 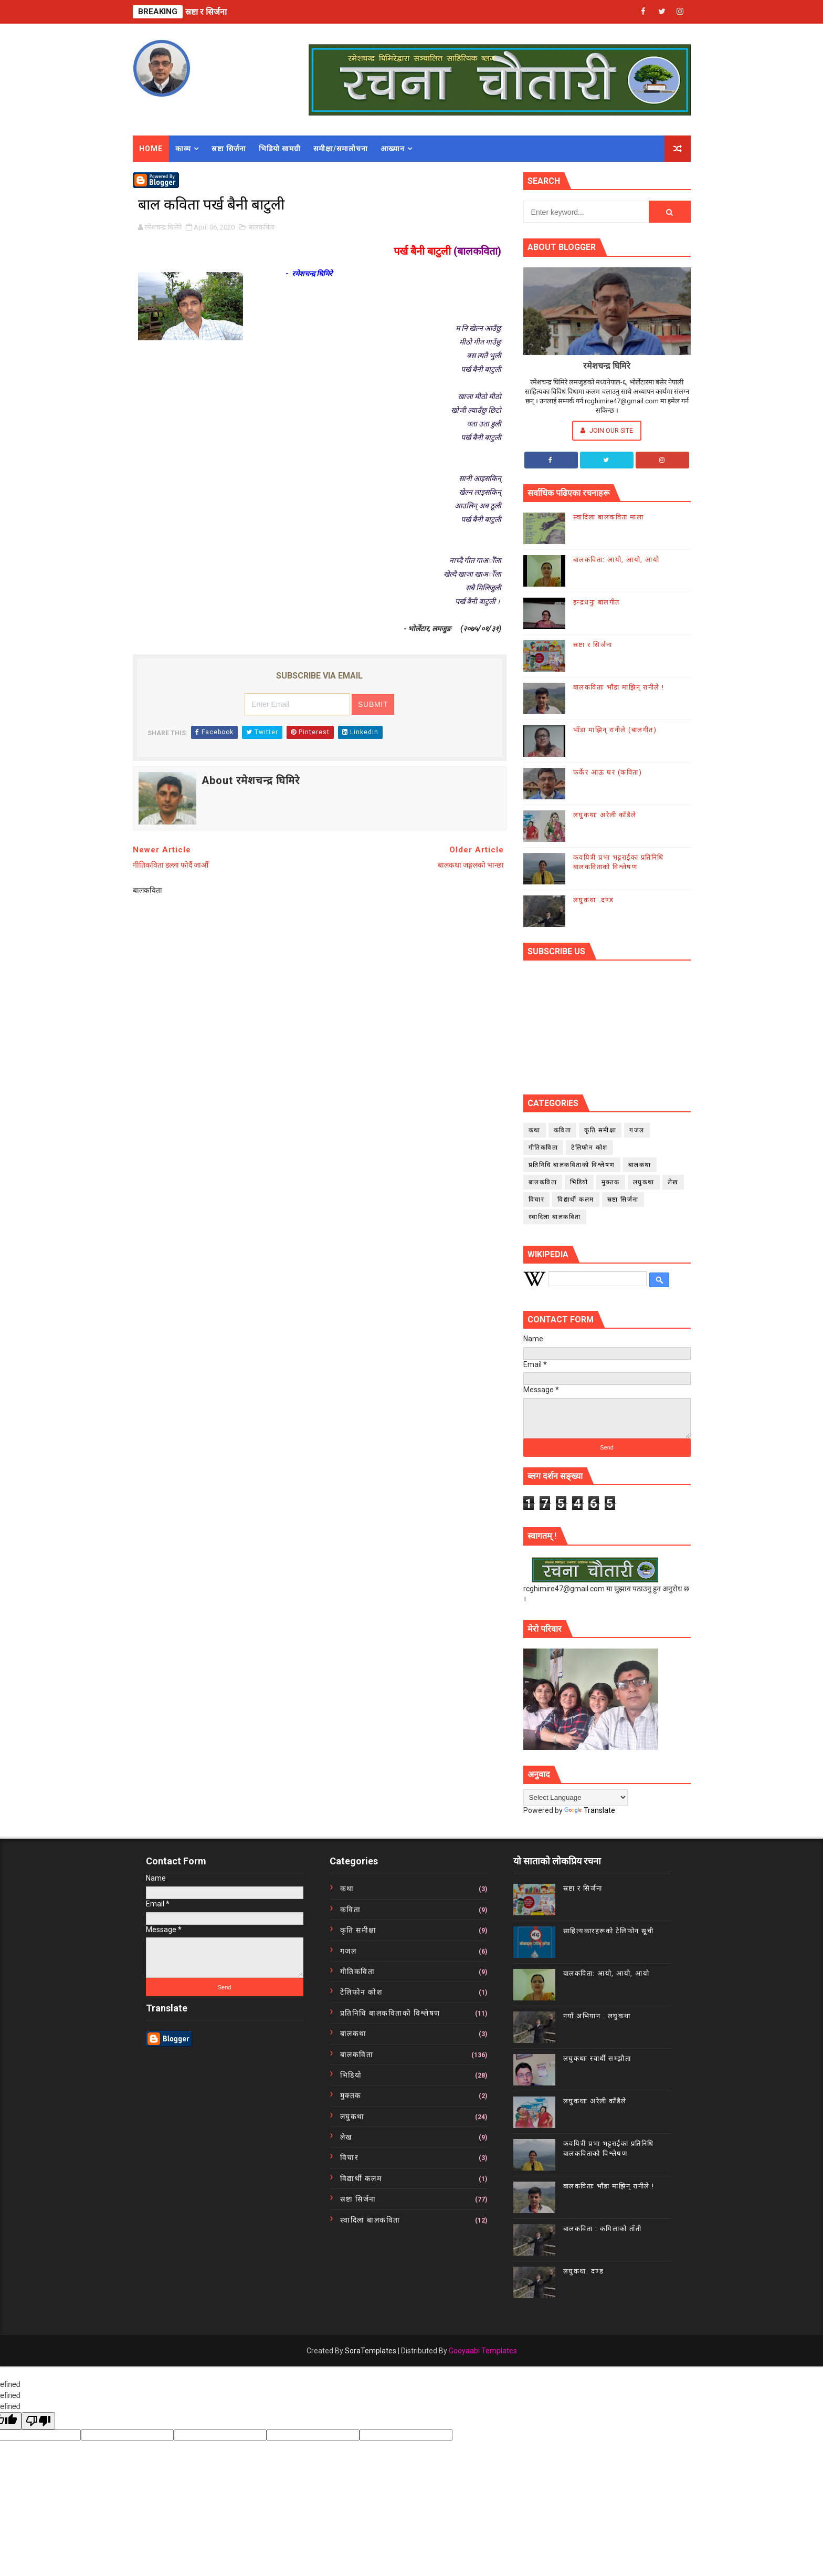 I want to click on फर्केर आऊ घर (कविता), so click(x=607, y=772).